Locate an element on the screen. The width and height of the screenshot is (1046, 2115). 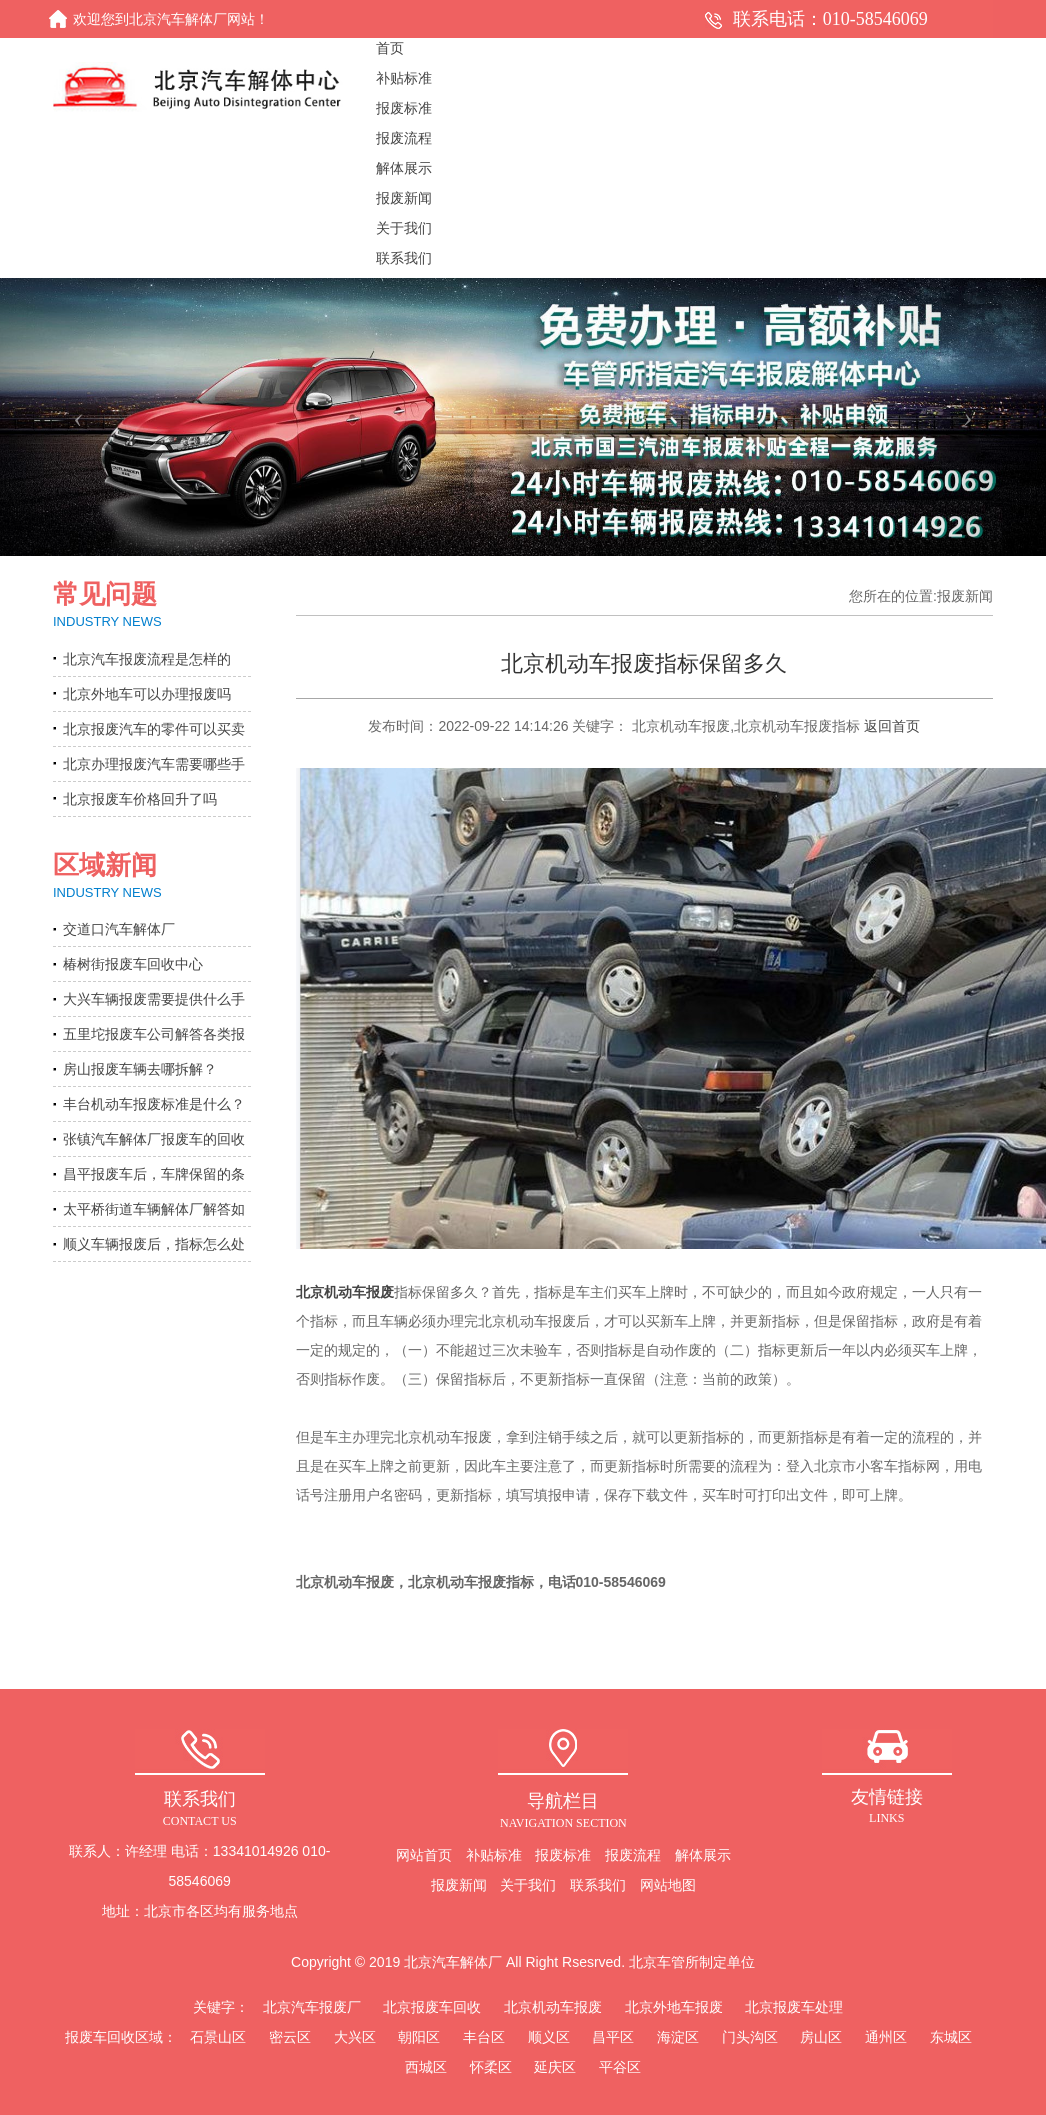
北京报废车价格回升了吗 is located at coordinates (140, 799).